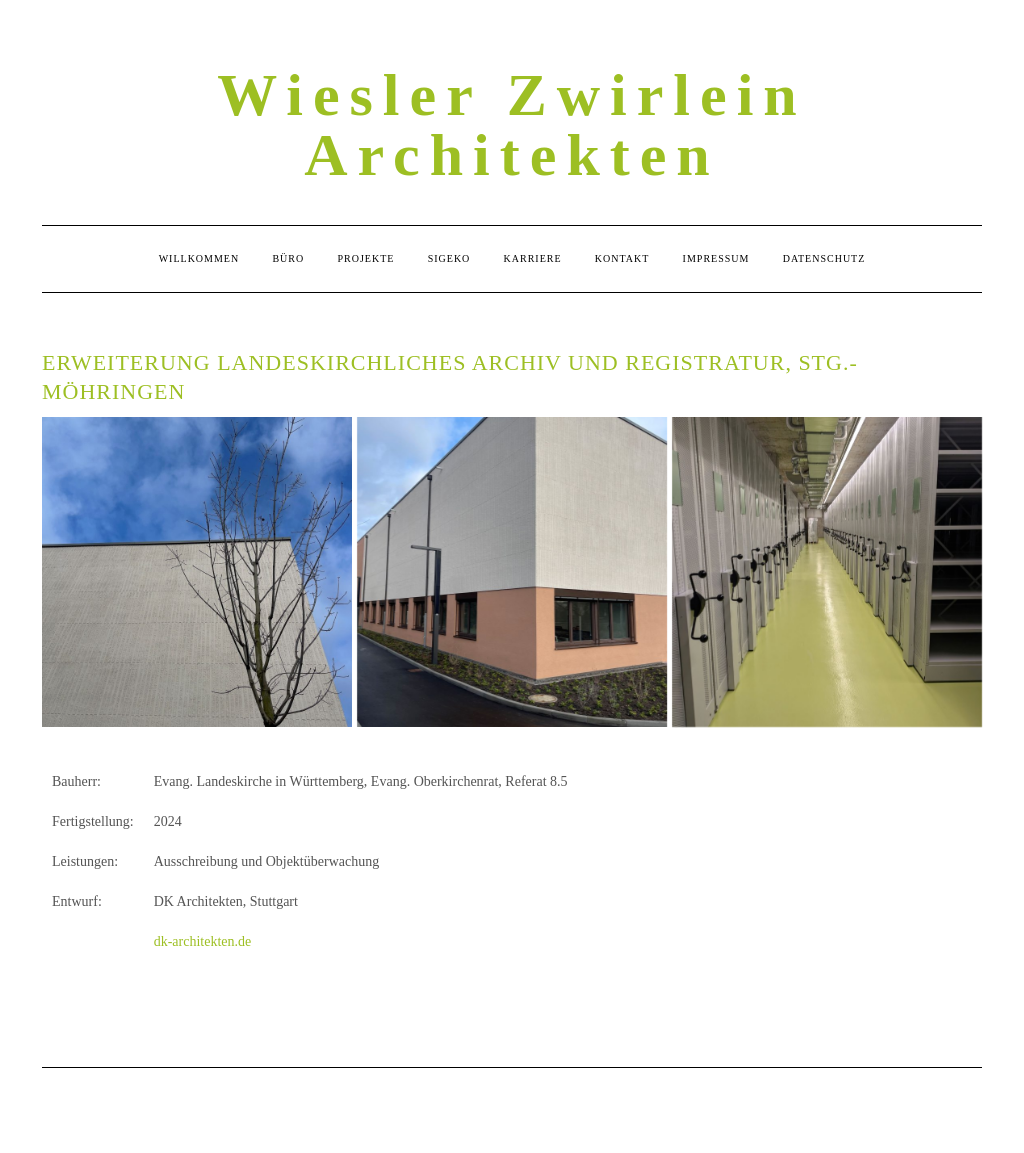 The width and height of the screenshot is (1024, 1153). I want to click on Projekte, so click(366, 258).